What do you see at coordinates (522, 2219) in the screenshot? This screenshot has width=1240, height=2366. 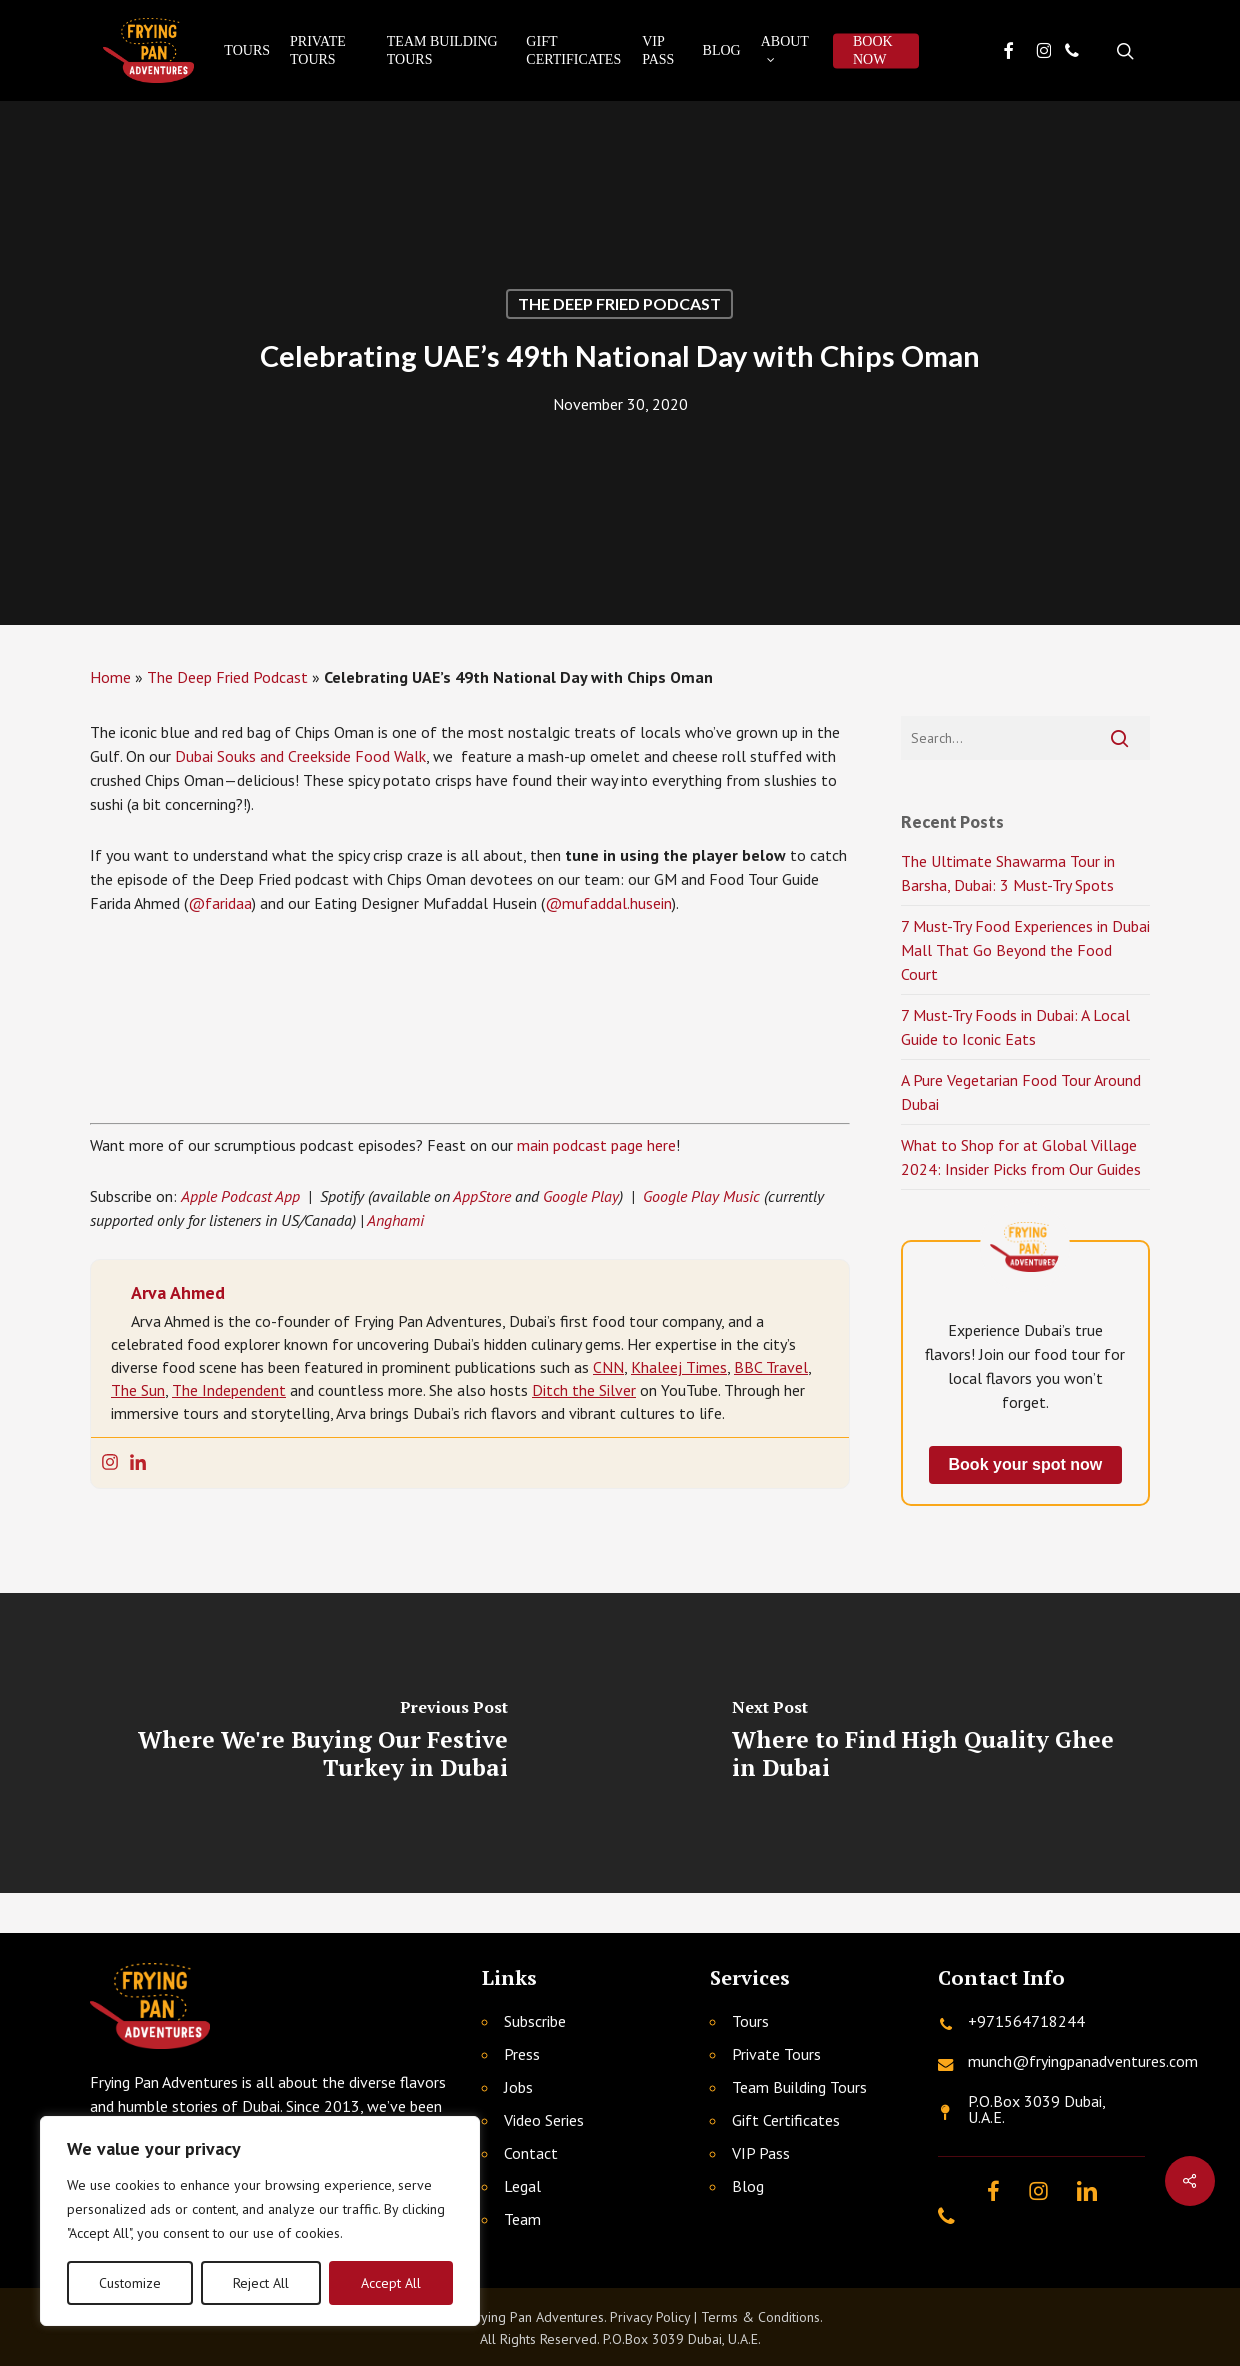 I see `Team` at bounding box center [522, 2219].